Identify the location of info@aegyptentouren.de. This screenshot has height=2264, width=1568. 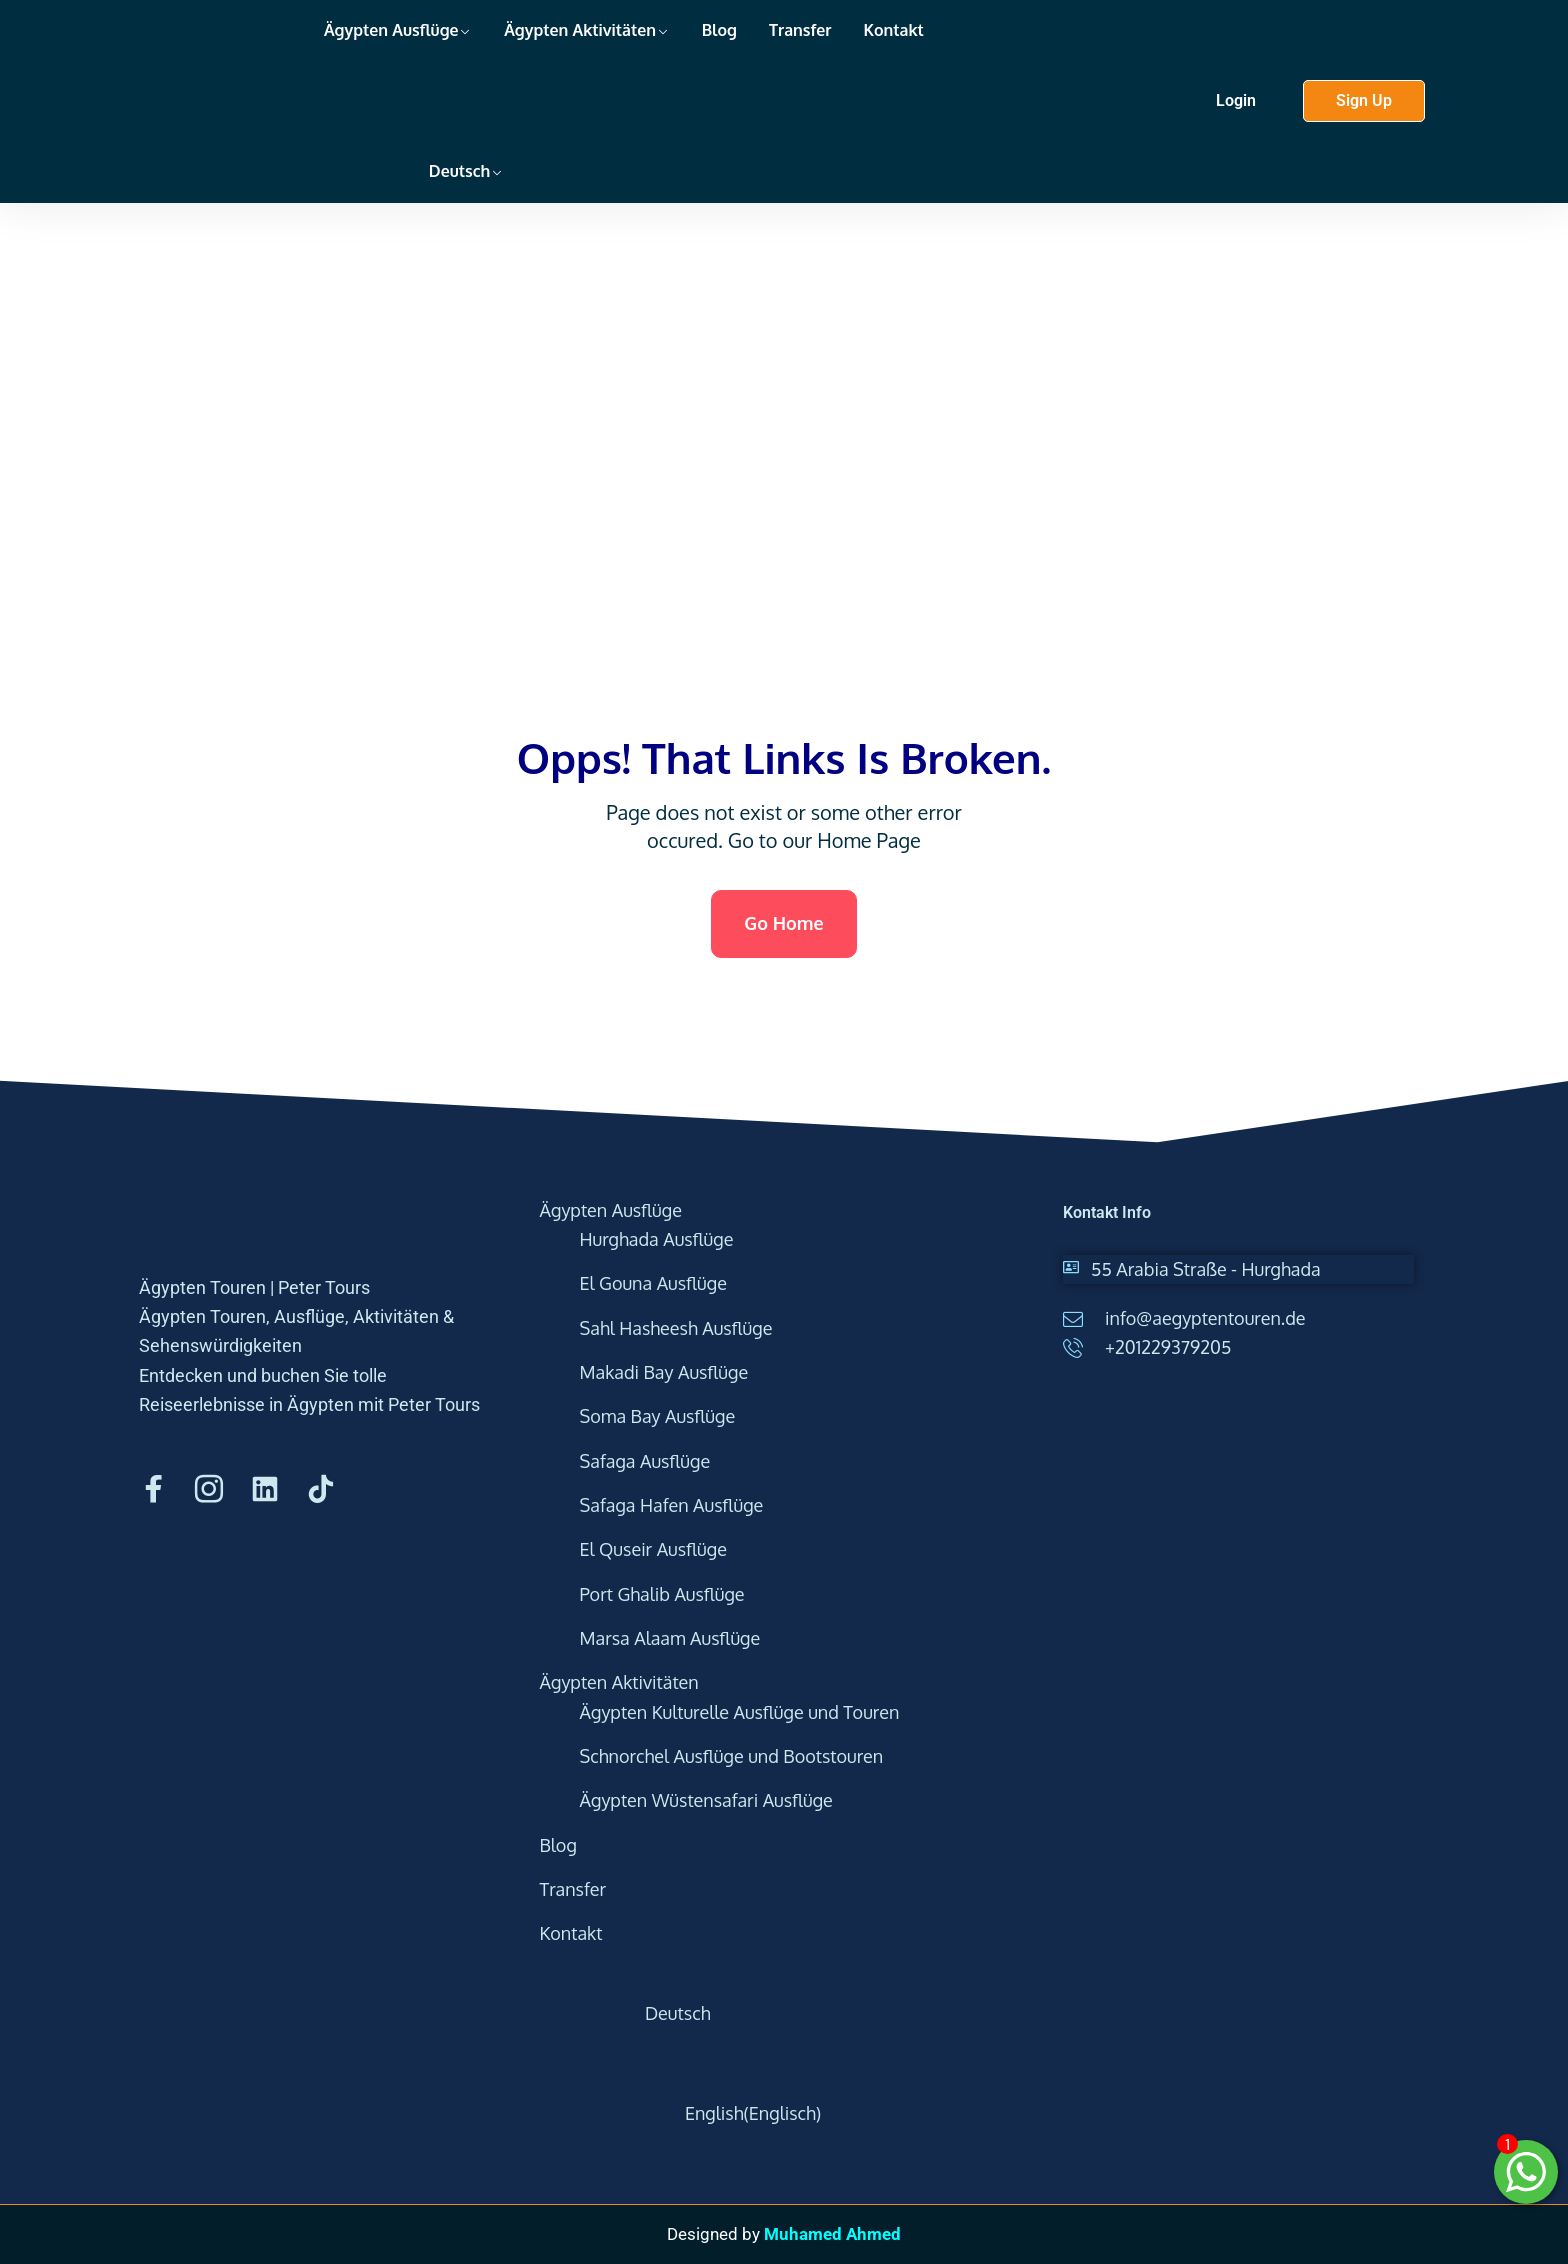
(1205, 1318).